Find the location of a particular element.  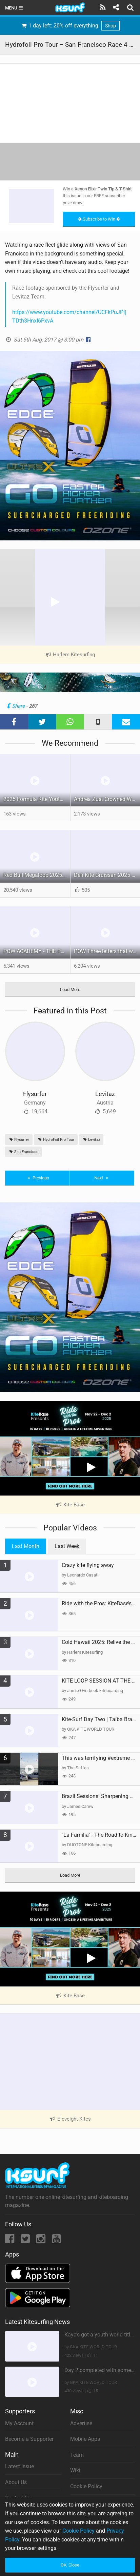

[Subscribe] is located at coordinates (103, 7).